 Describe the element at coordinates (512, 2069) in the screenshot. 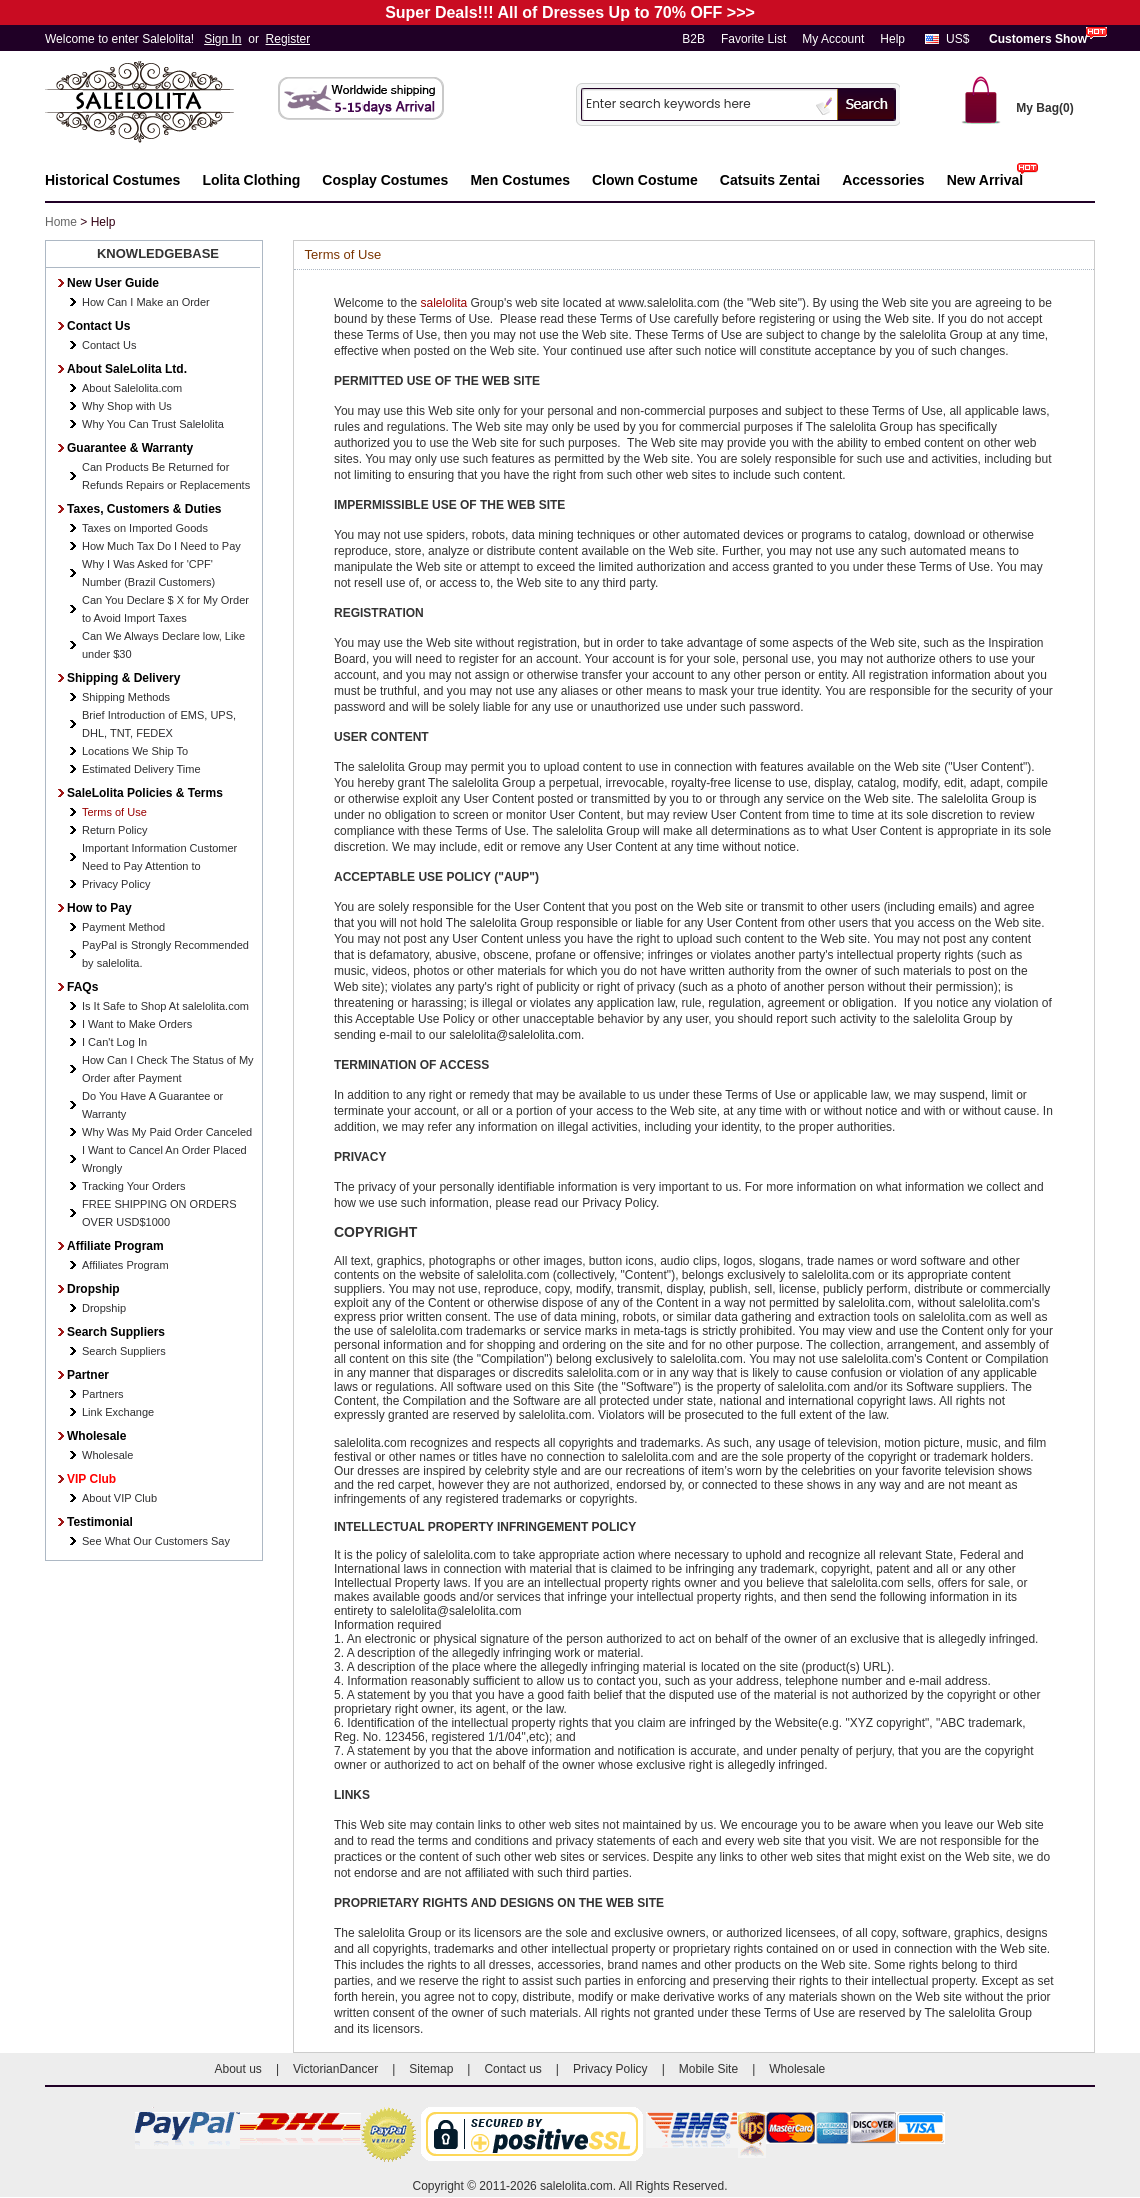

I see `Contact us` at that location.